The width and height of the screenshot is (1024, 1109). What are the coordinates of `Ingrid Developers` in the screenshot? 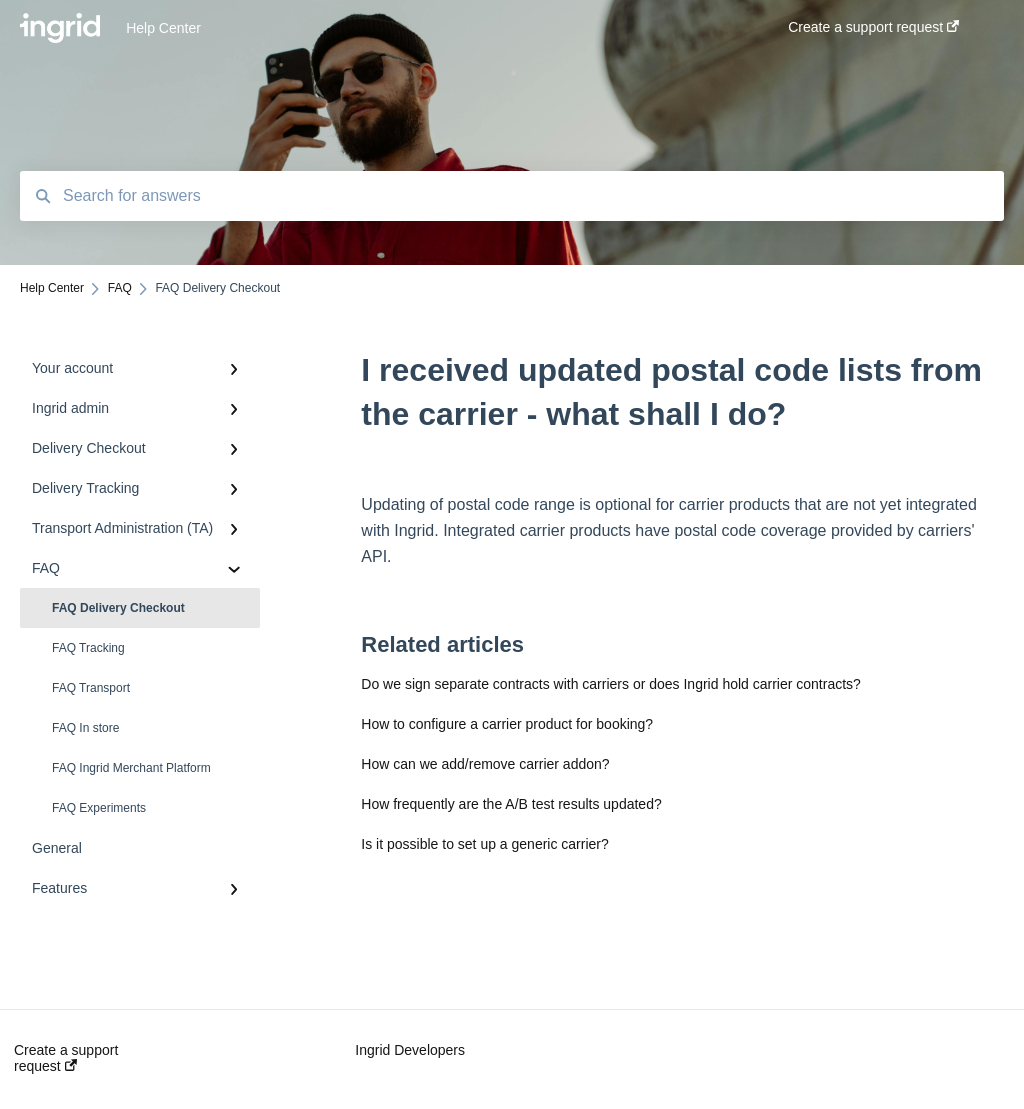 It's located at (410, 1050).